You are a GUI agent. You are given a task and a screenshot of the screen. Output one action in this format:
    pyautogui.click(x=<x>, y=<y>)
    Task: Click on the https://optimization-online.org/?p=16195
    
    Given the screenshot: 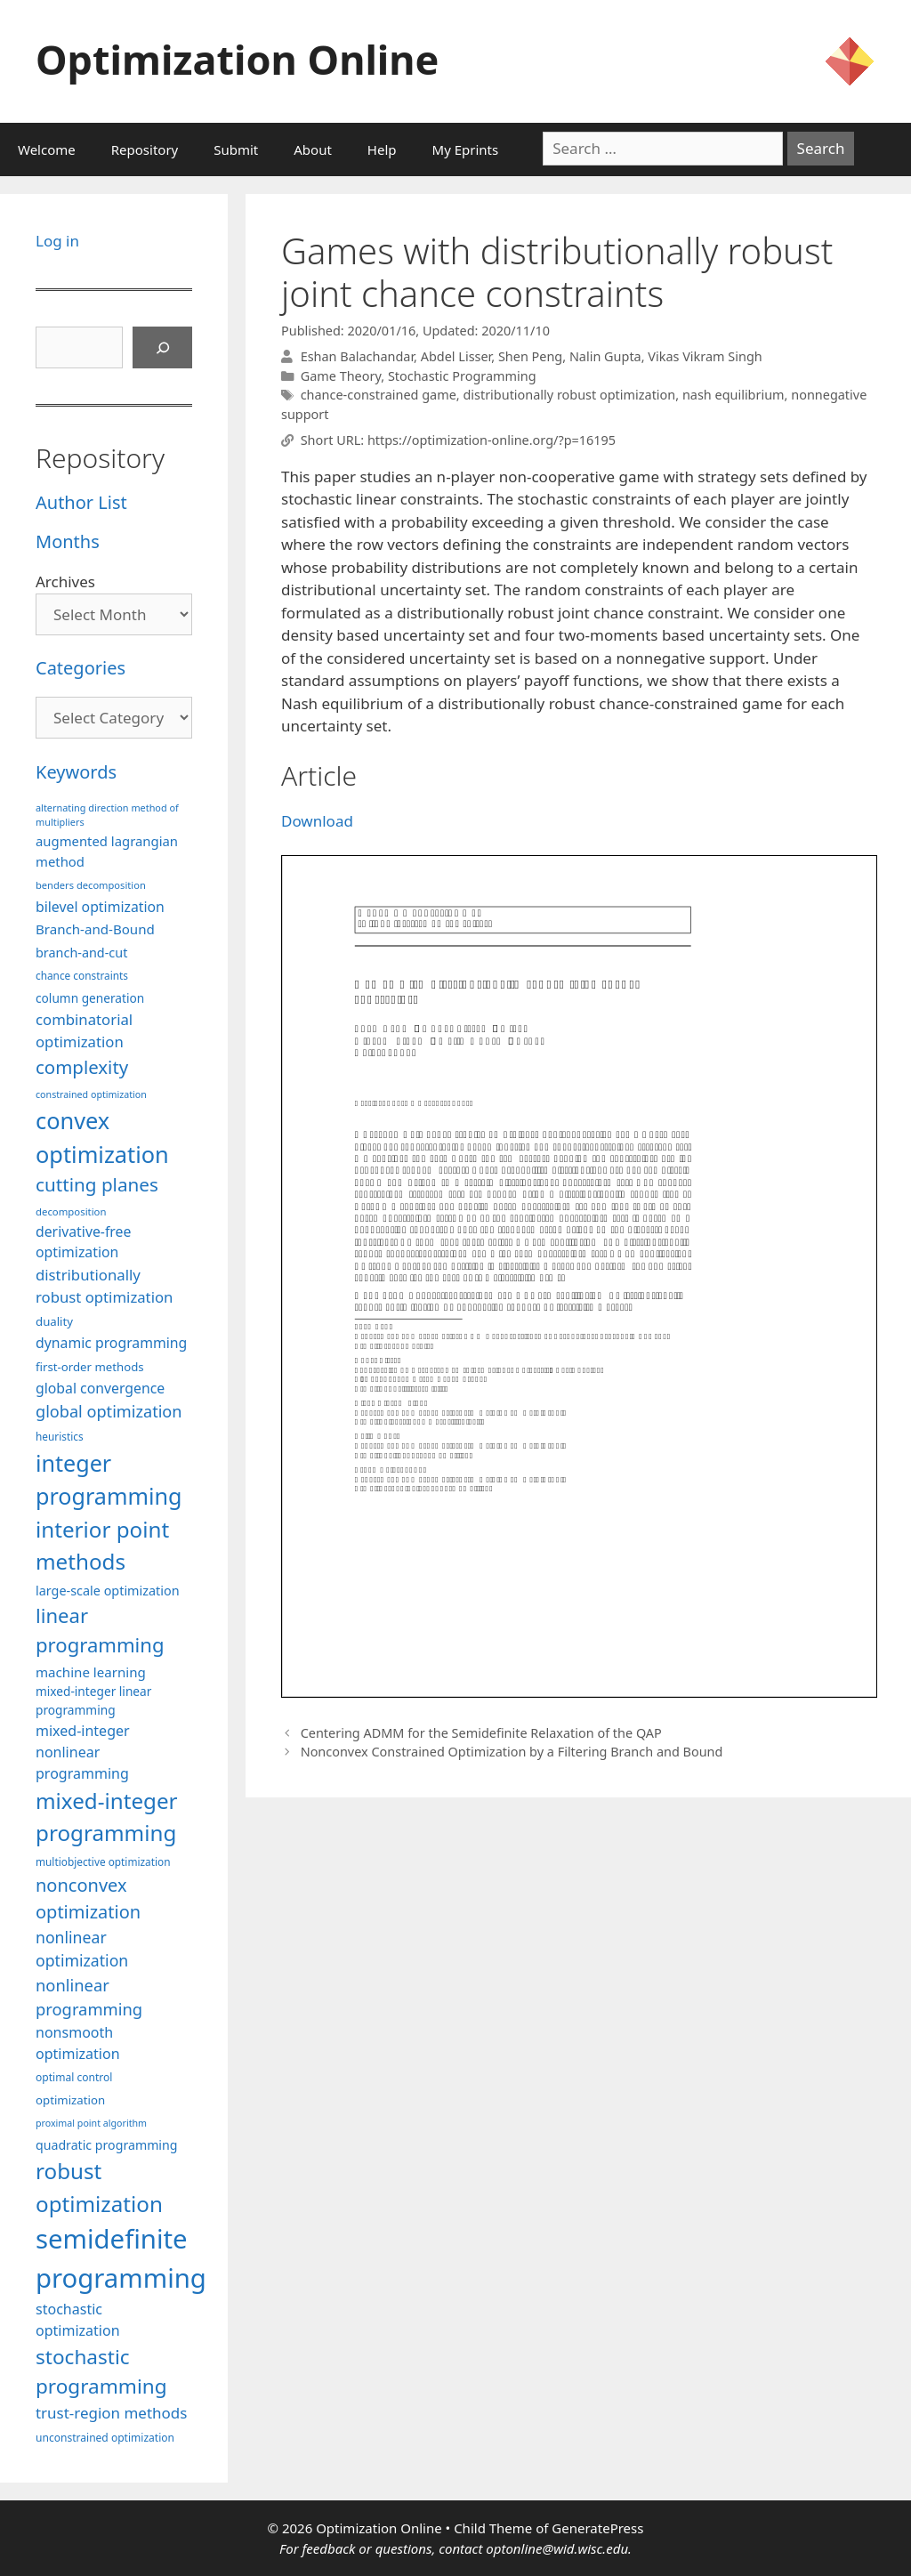 What is the action you would take?
    pyautogui.click(x=491, y=440)
    